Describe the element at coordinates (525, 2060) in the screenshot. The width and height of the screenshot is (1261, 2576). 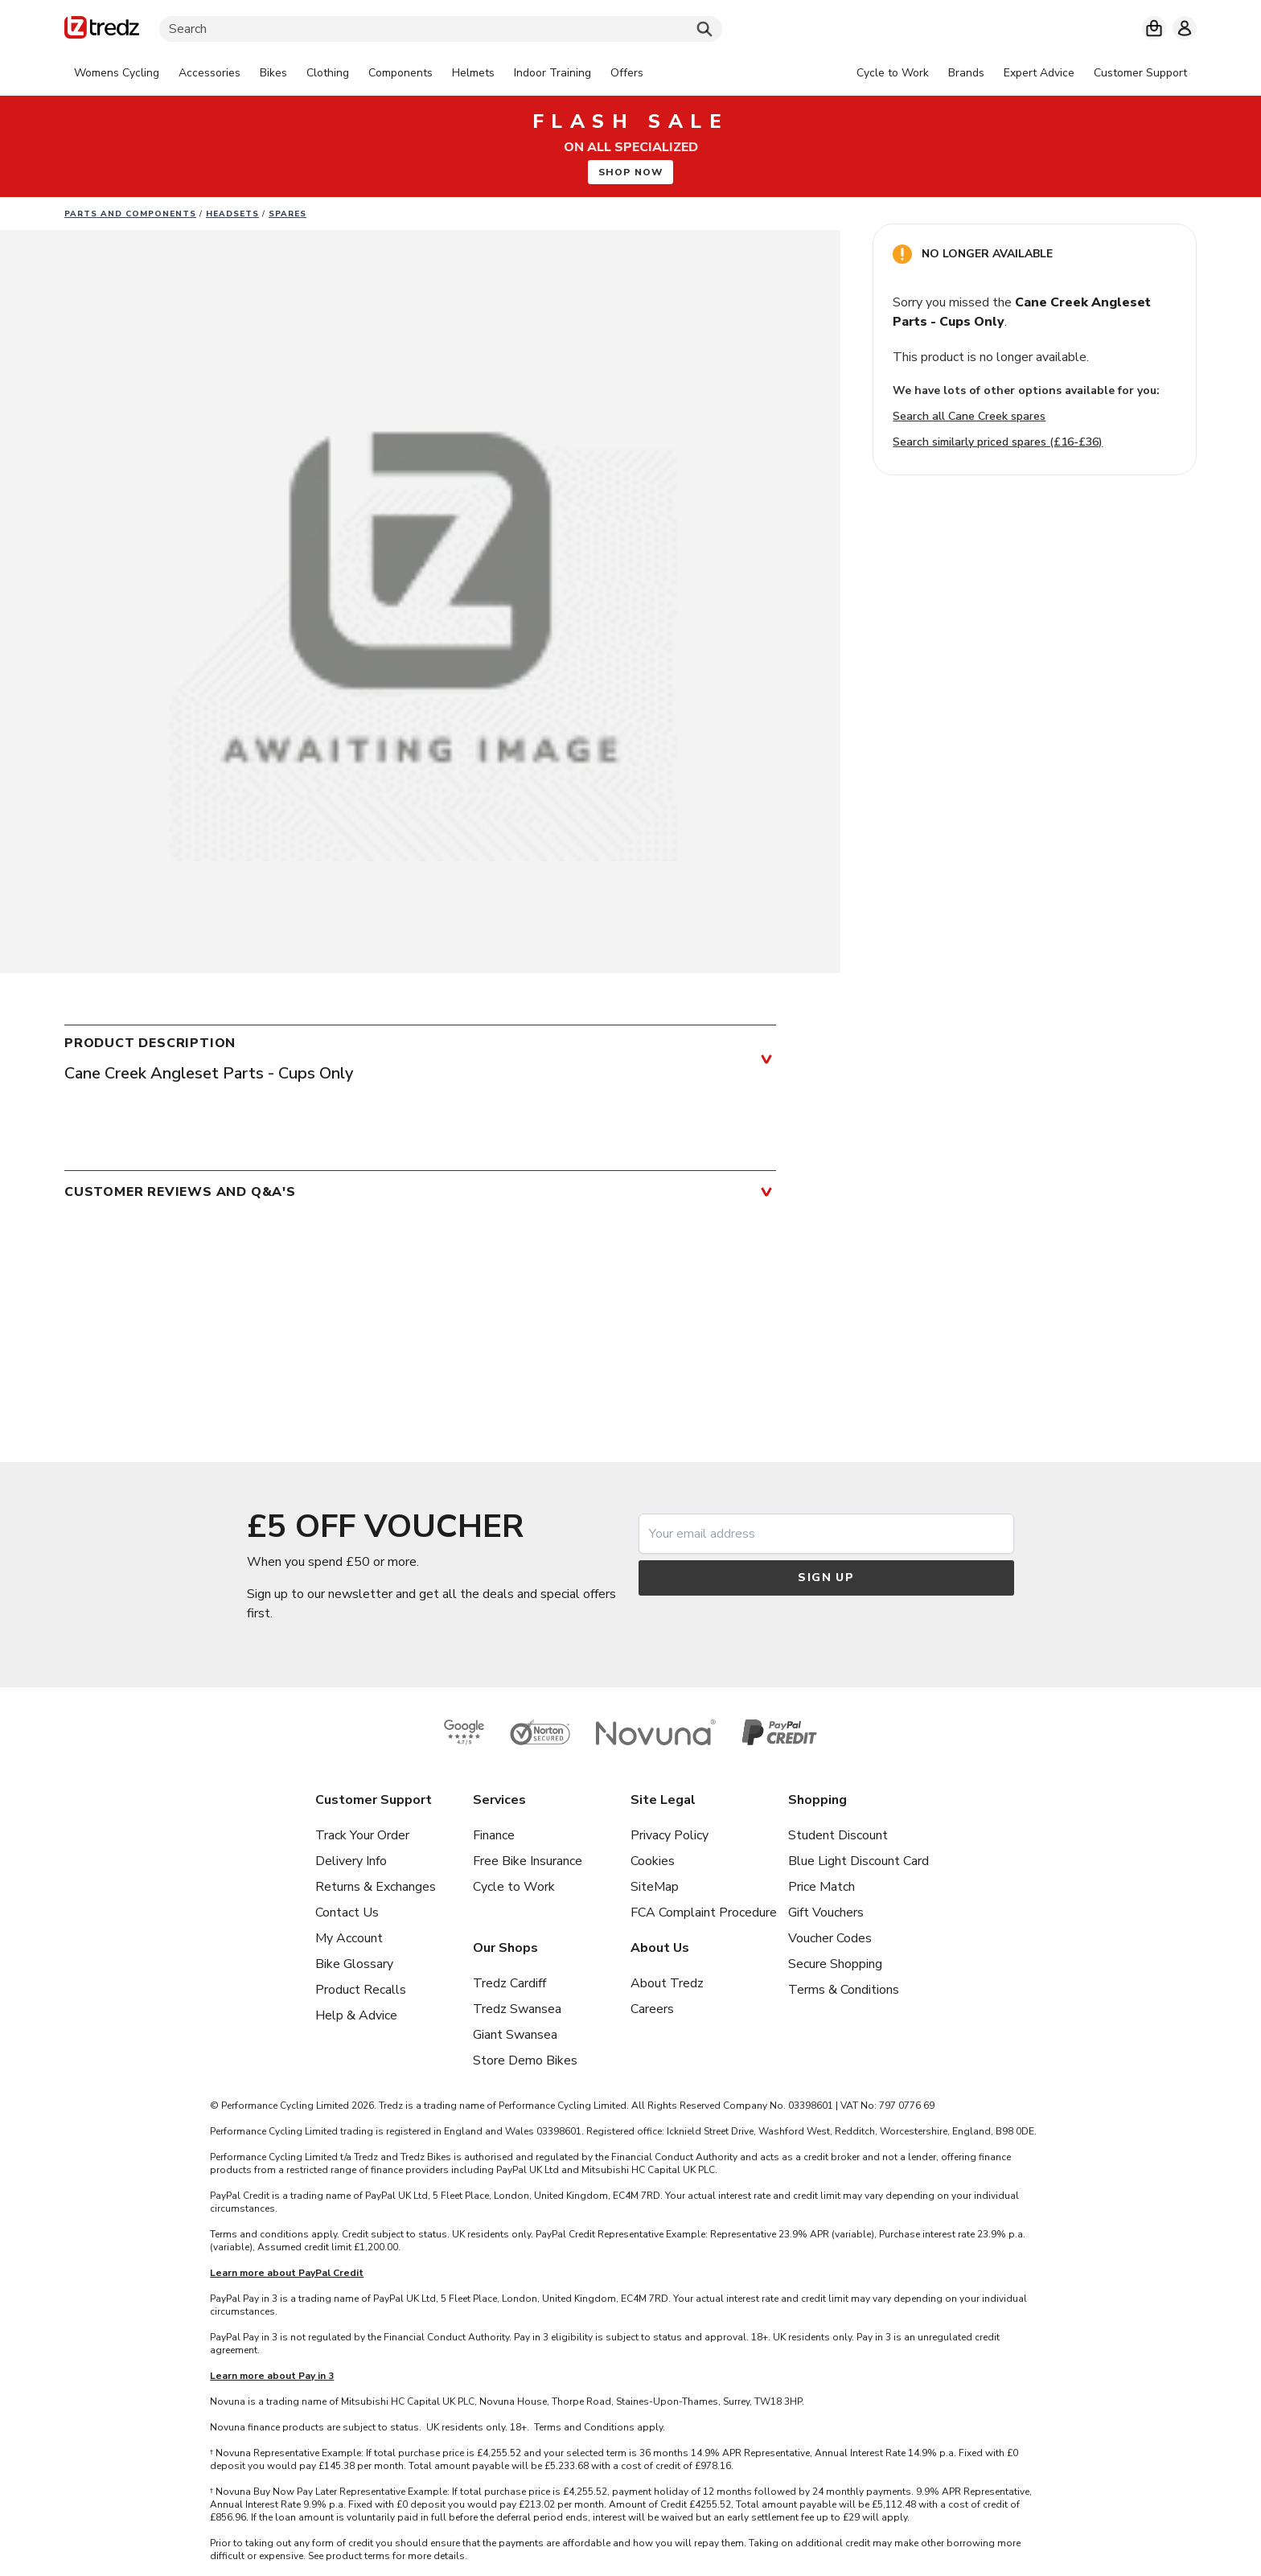
I see `Store Demo Bikes` at that location.